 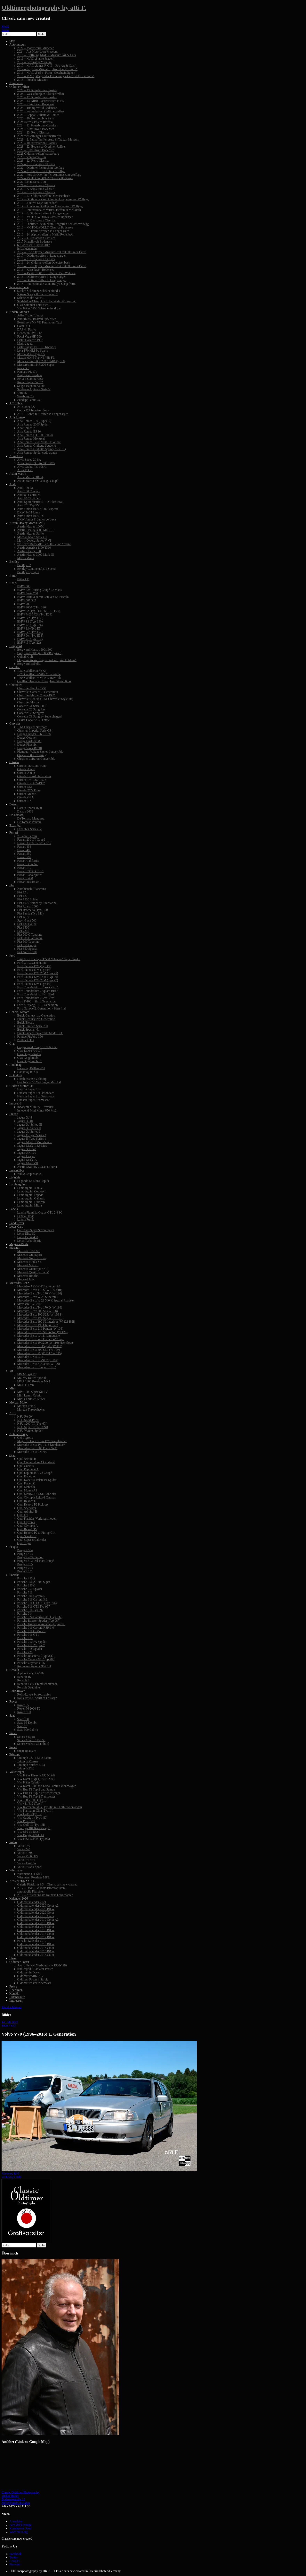 I want to click on 2018 – Oldtimer Picknick im Hofgarten Schloss Wolfegg, so click(x=53, y=224).